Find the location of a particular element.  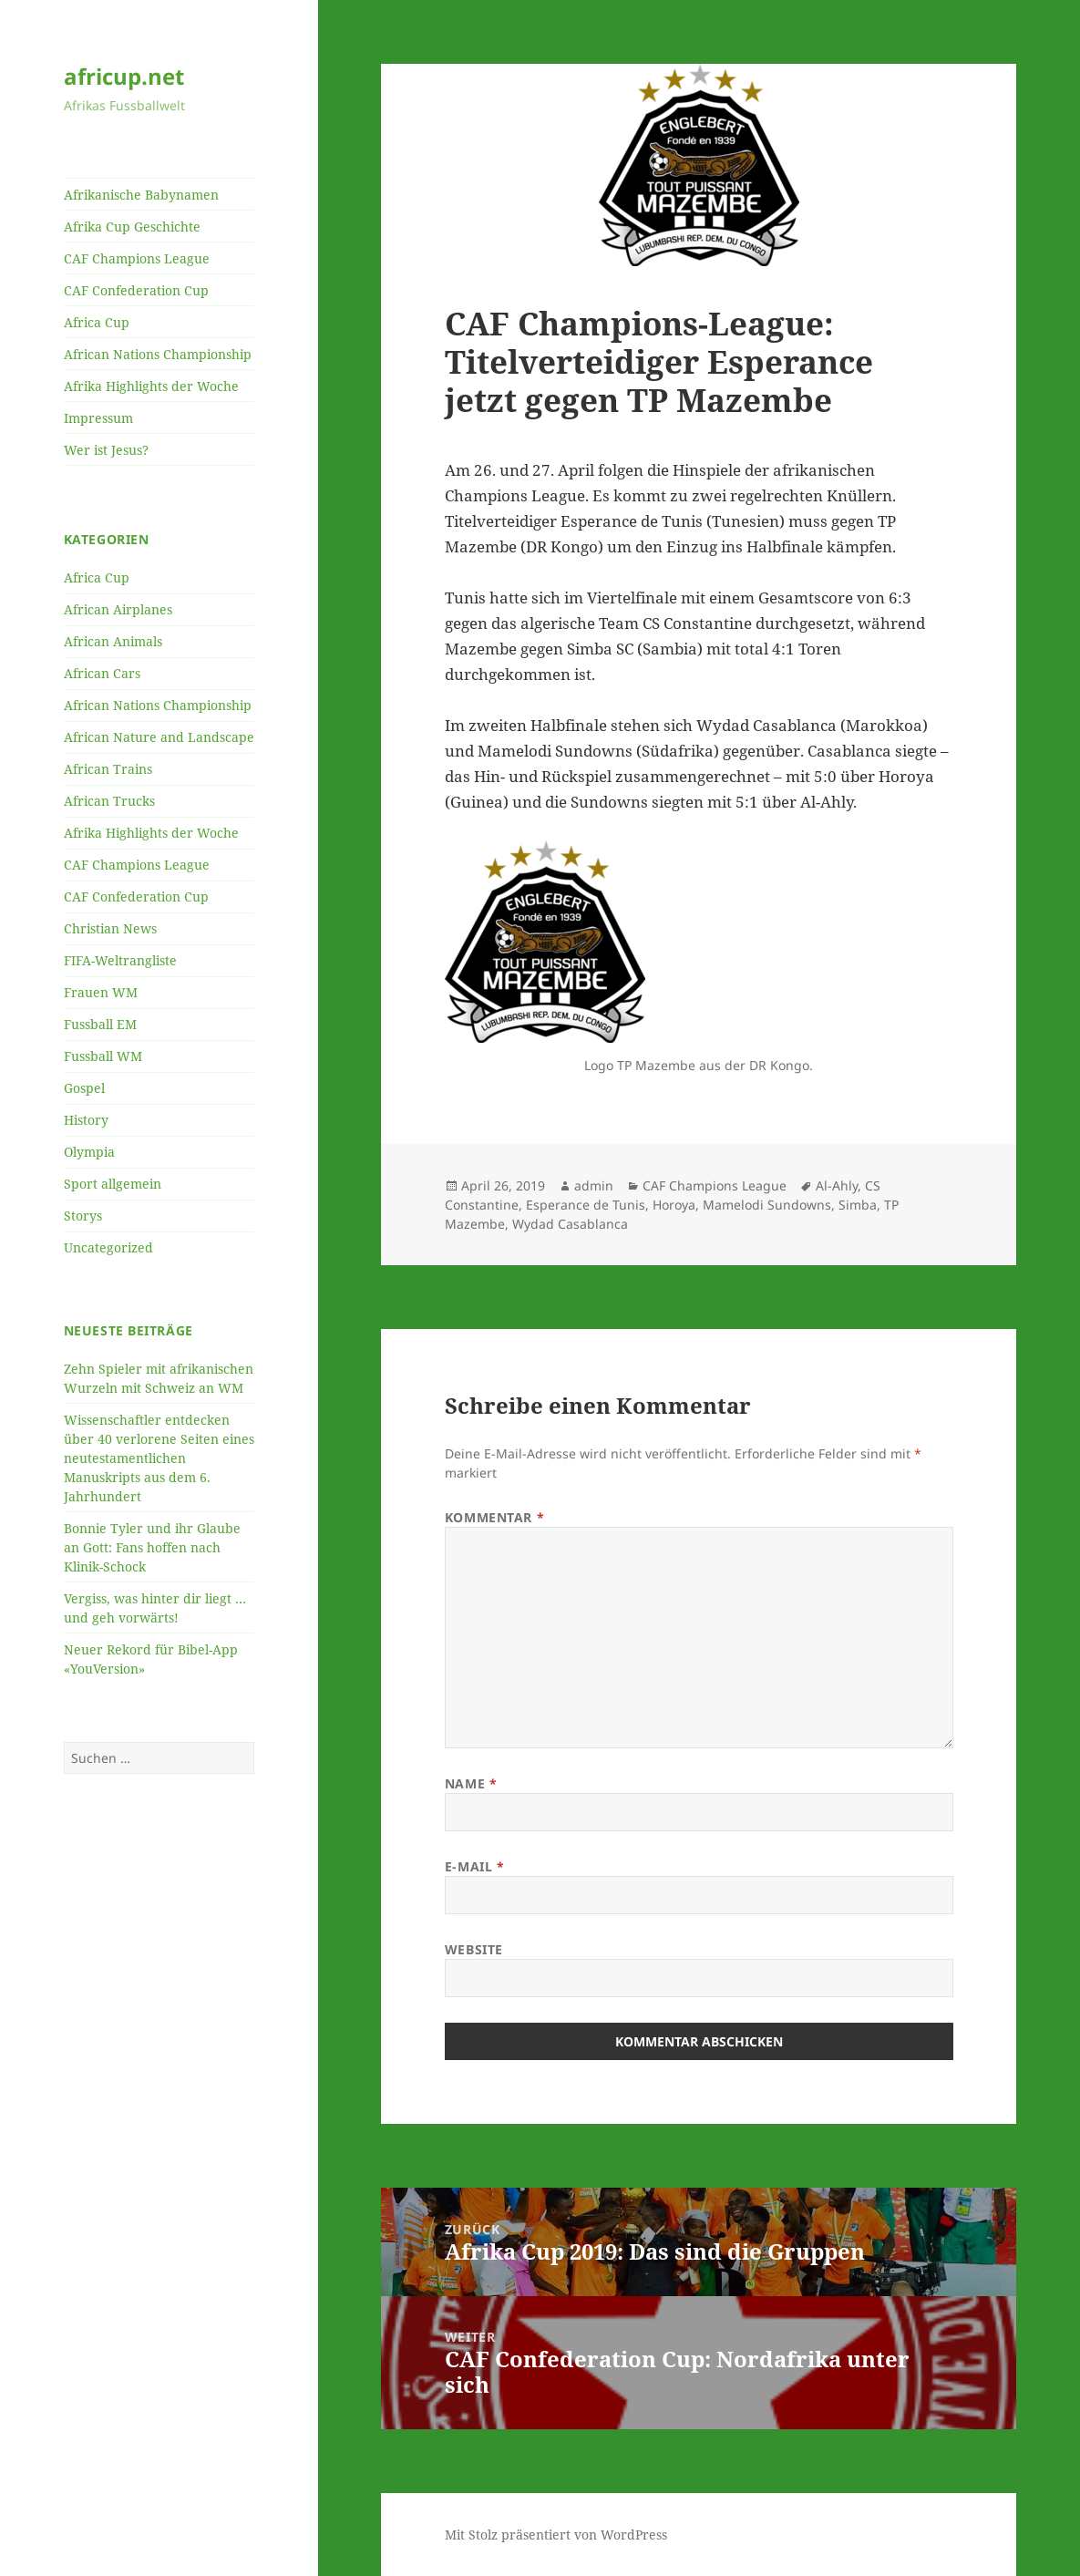

Fussball EM is located at coordinates (100, 1024).